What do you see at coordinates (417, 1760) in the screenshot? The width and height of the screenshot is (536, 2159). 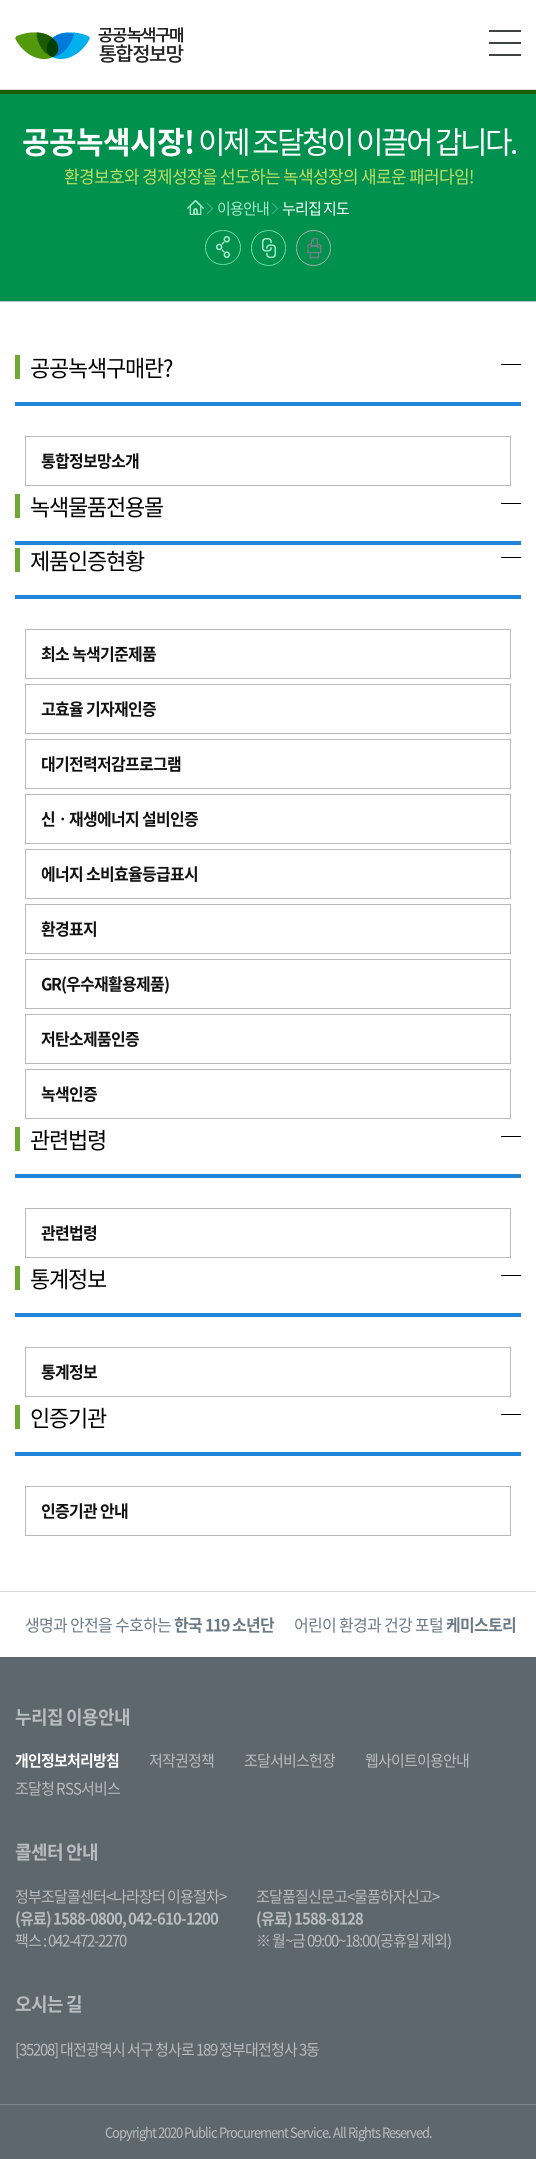 I see `웹사이트이용안내` at bounding box center [417, 1760].